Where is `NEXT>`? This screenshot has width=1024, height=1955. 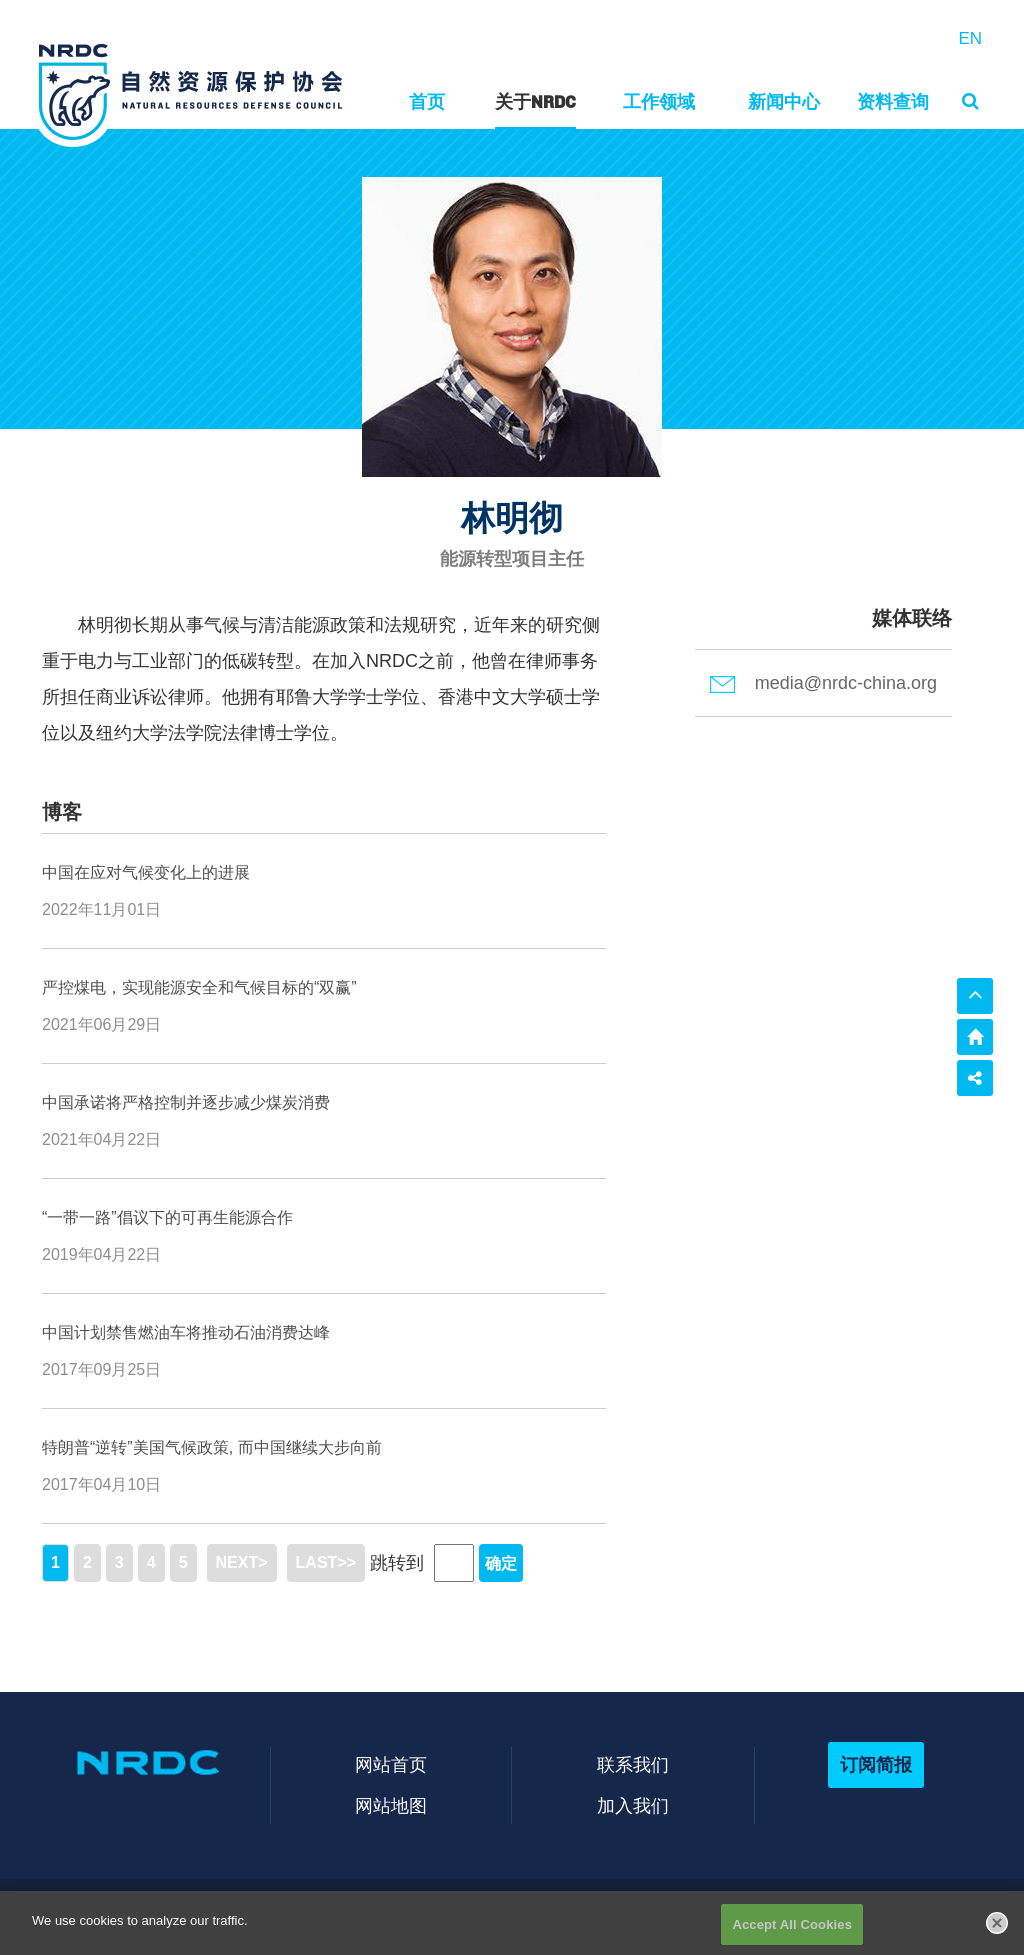
NEXT> is located at coordinates (242, 1562).